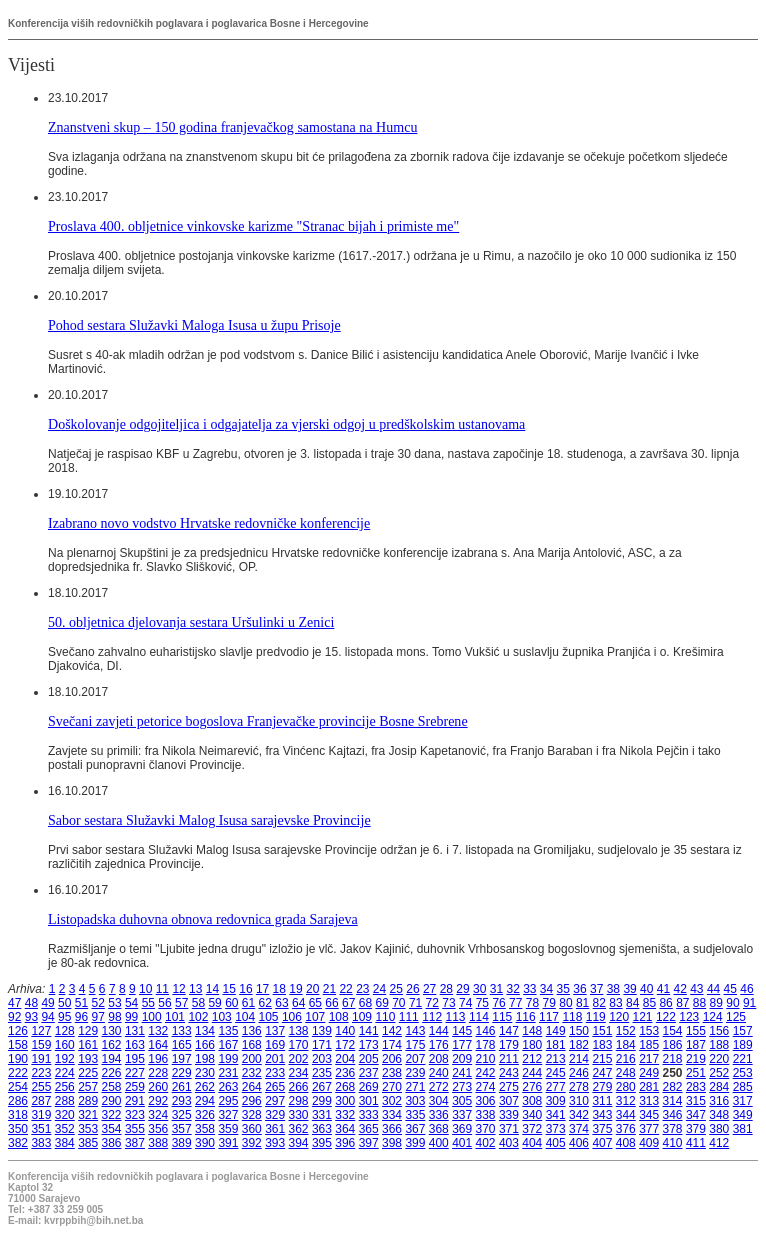  What do you see at coordinates (47, 1003) in the screenshot?
I see `49` at bounding box center [47, 1003].